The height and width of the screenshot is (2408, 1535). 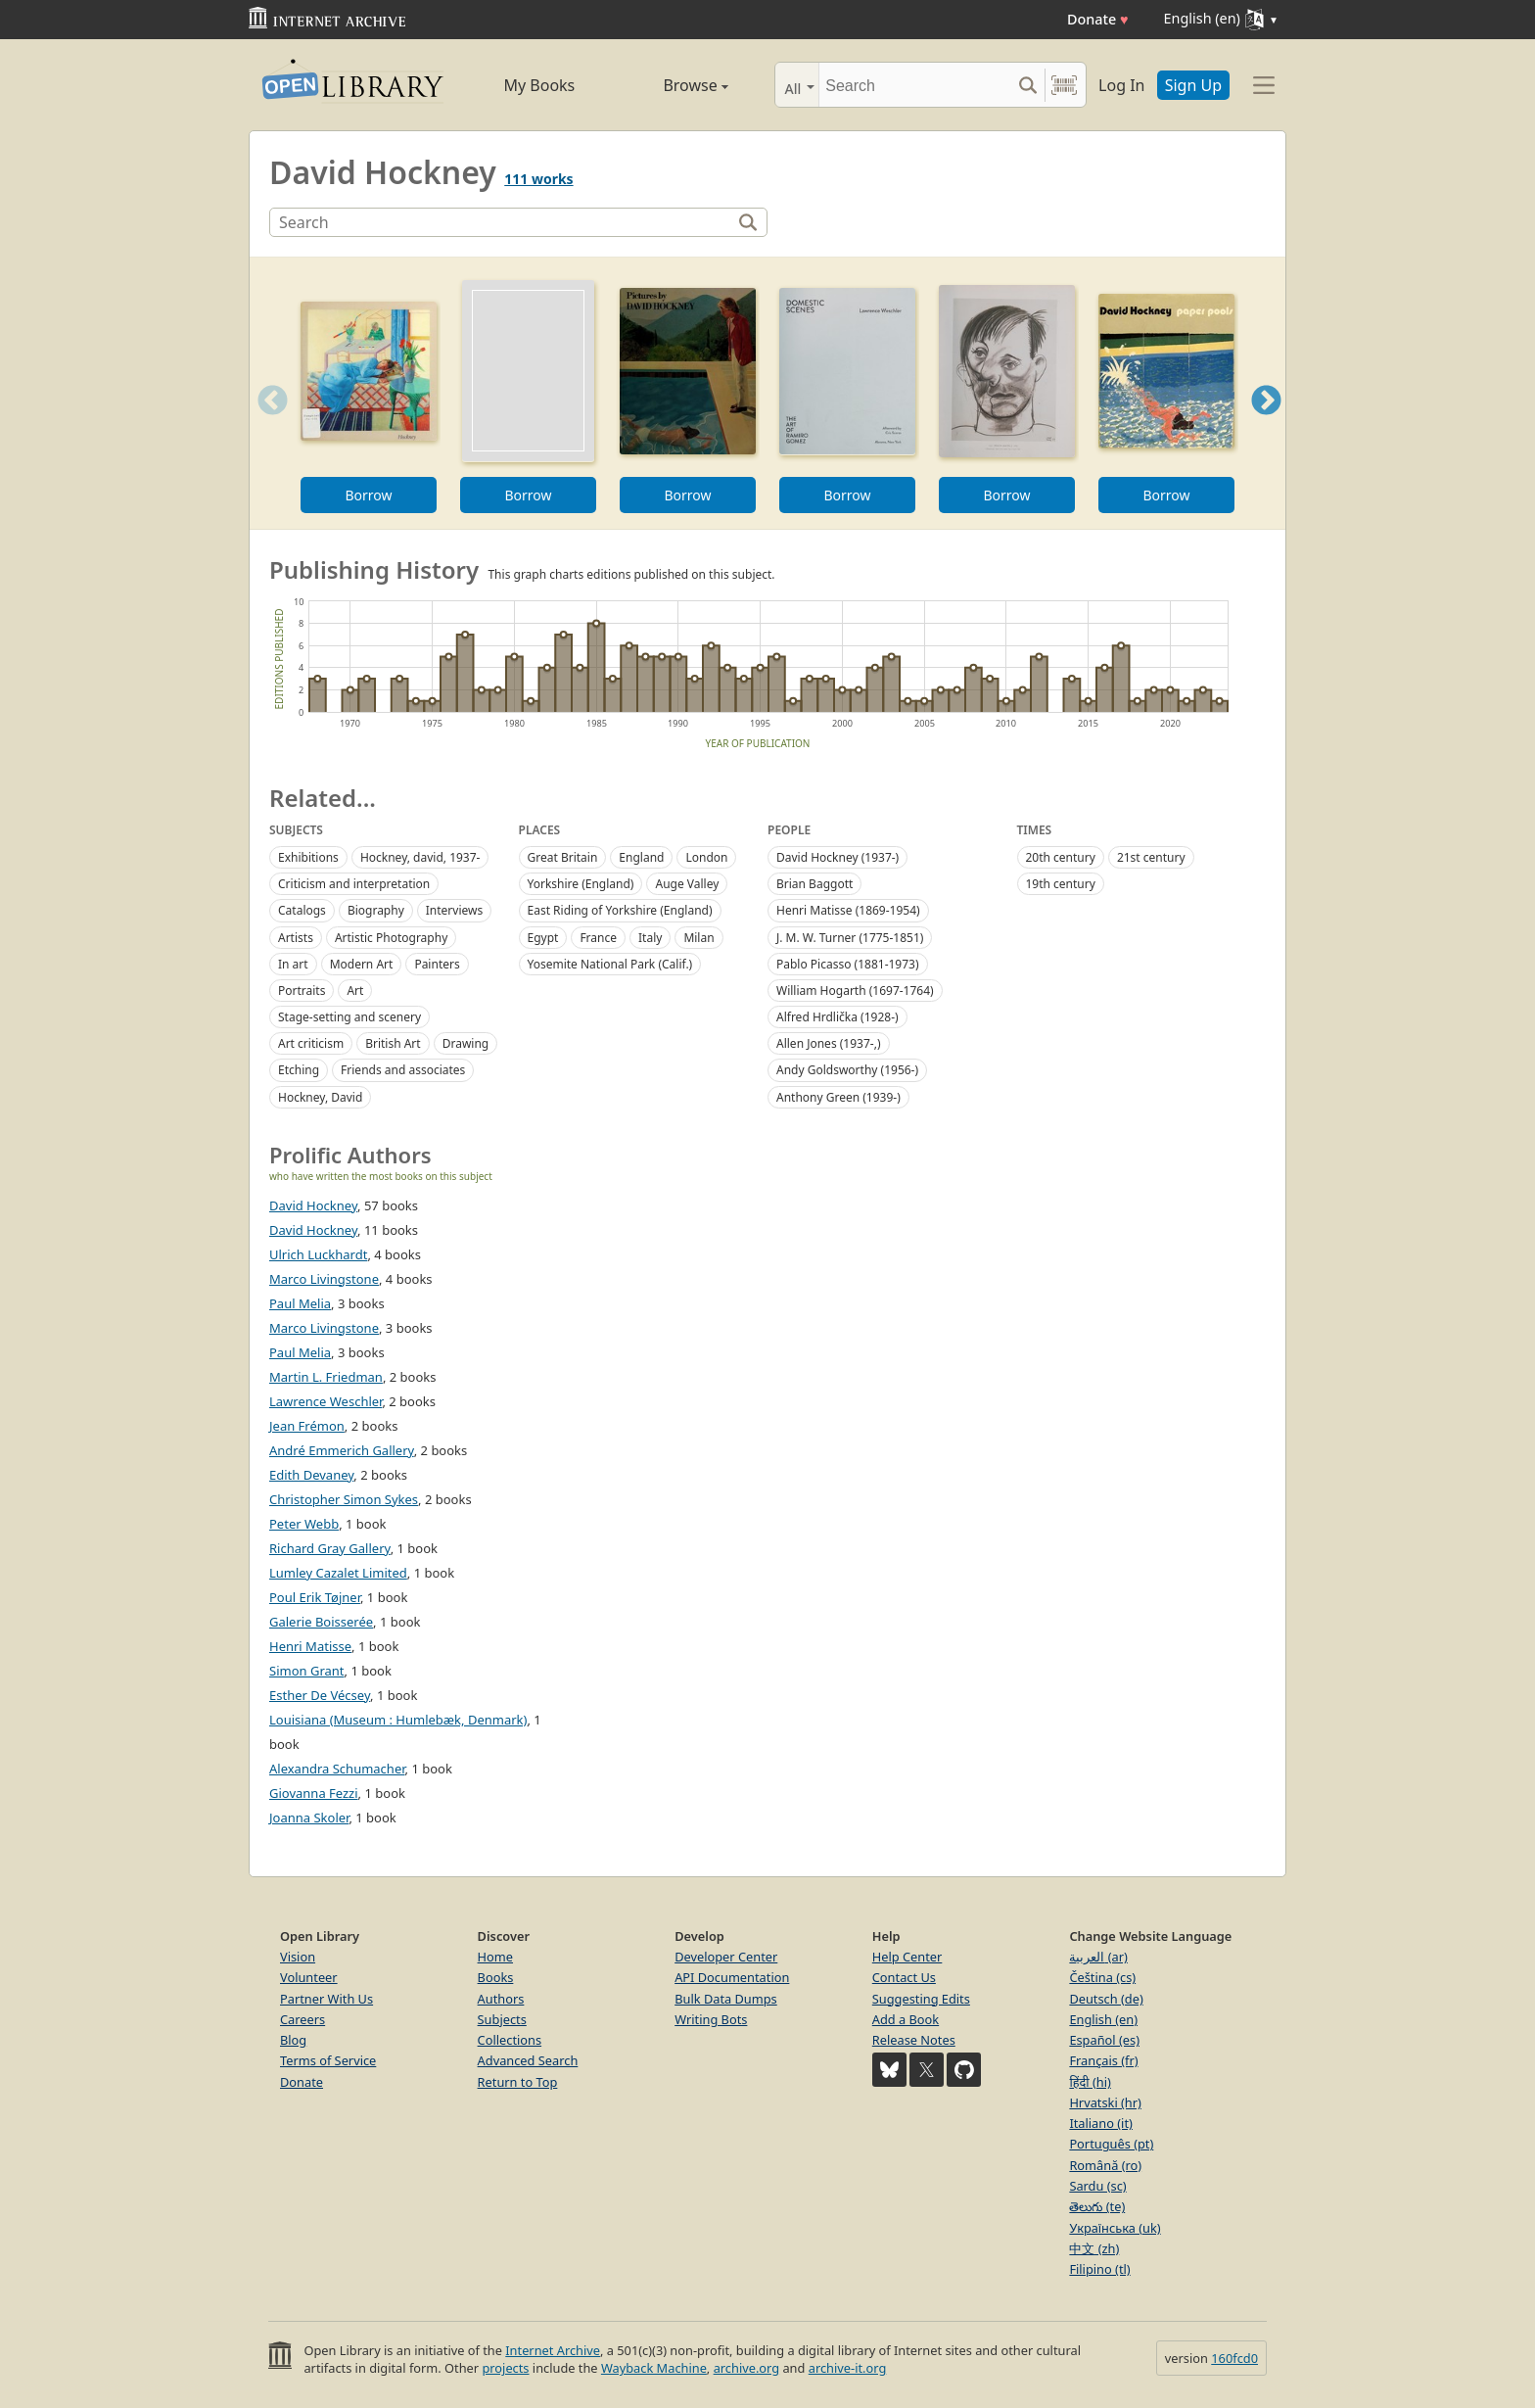 I want to click on Brian Baggott, so click(x=814, y=883).